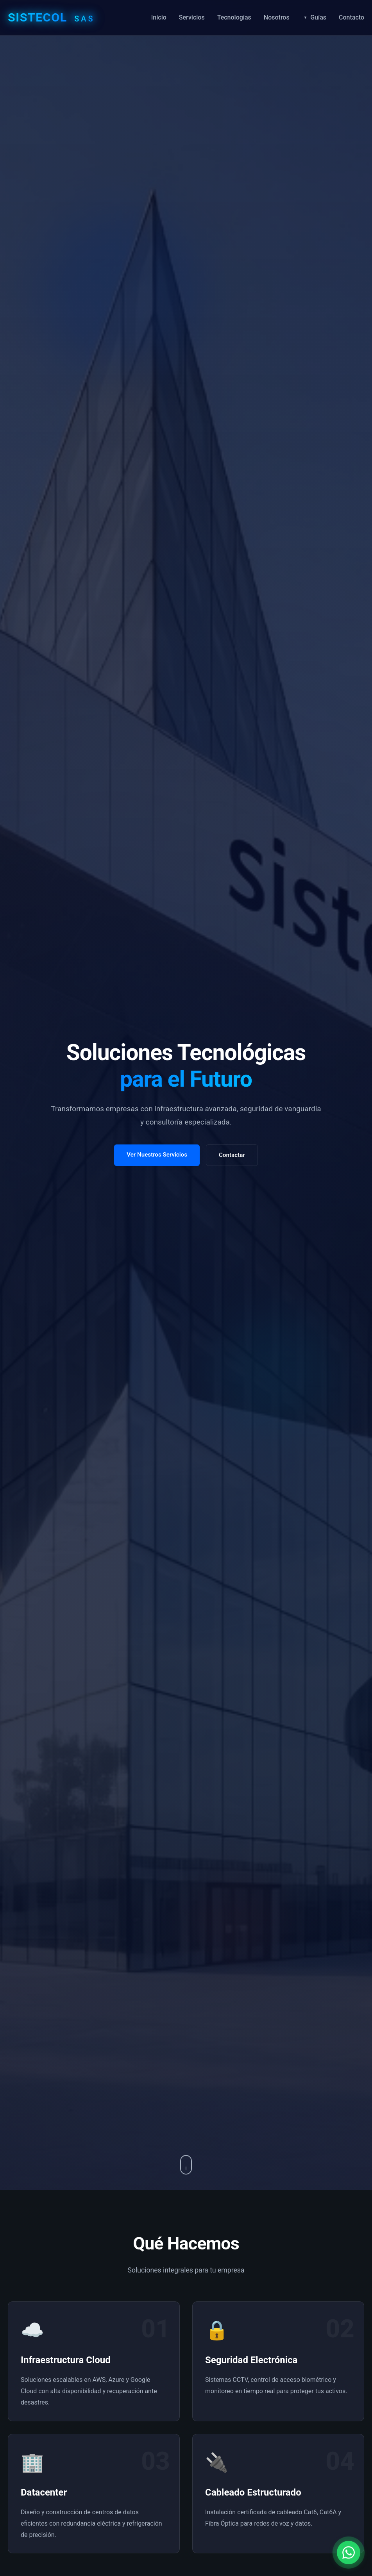  Describe the element at coordinates (192, 17) in the screenshot. I see `Servicios` at that location.